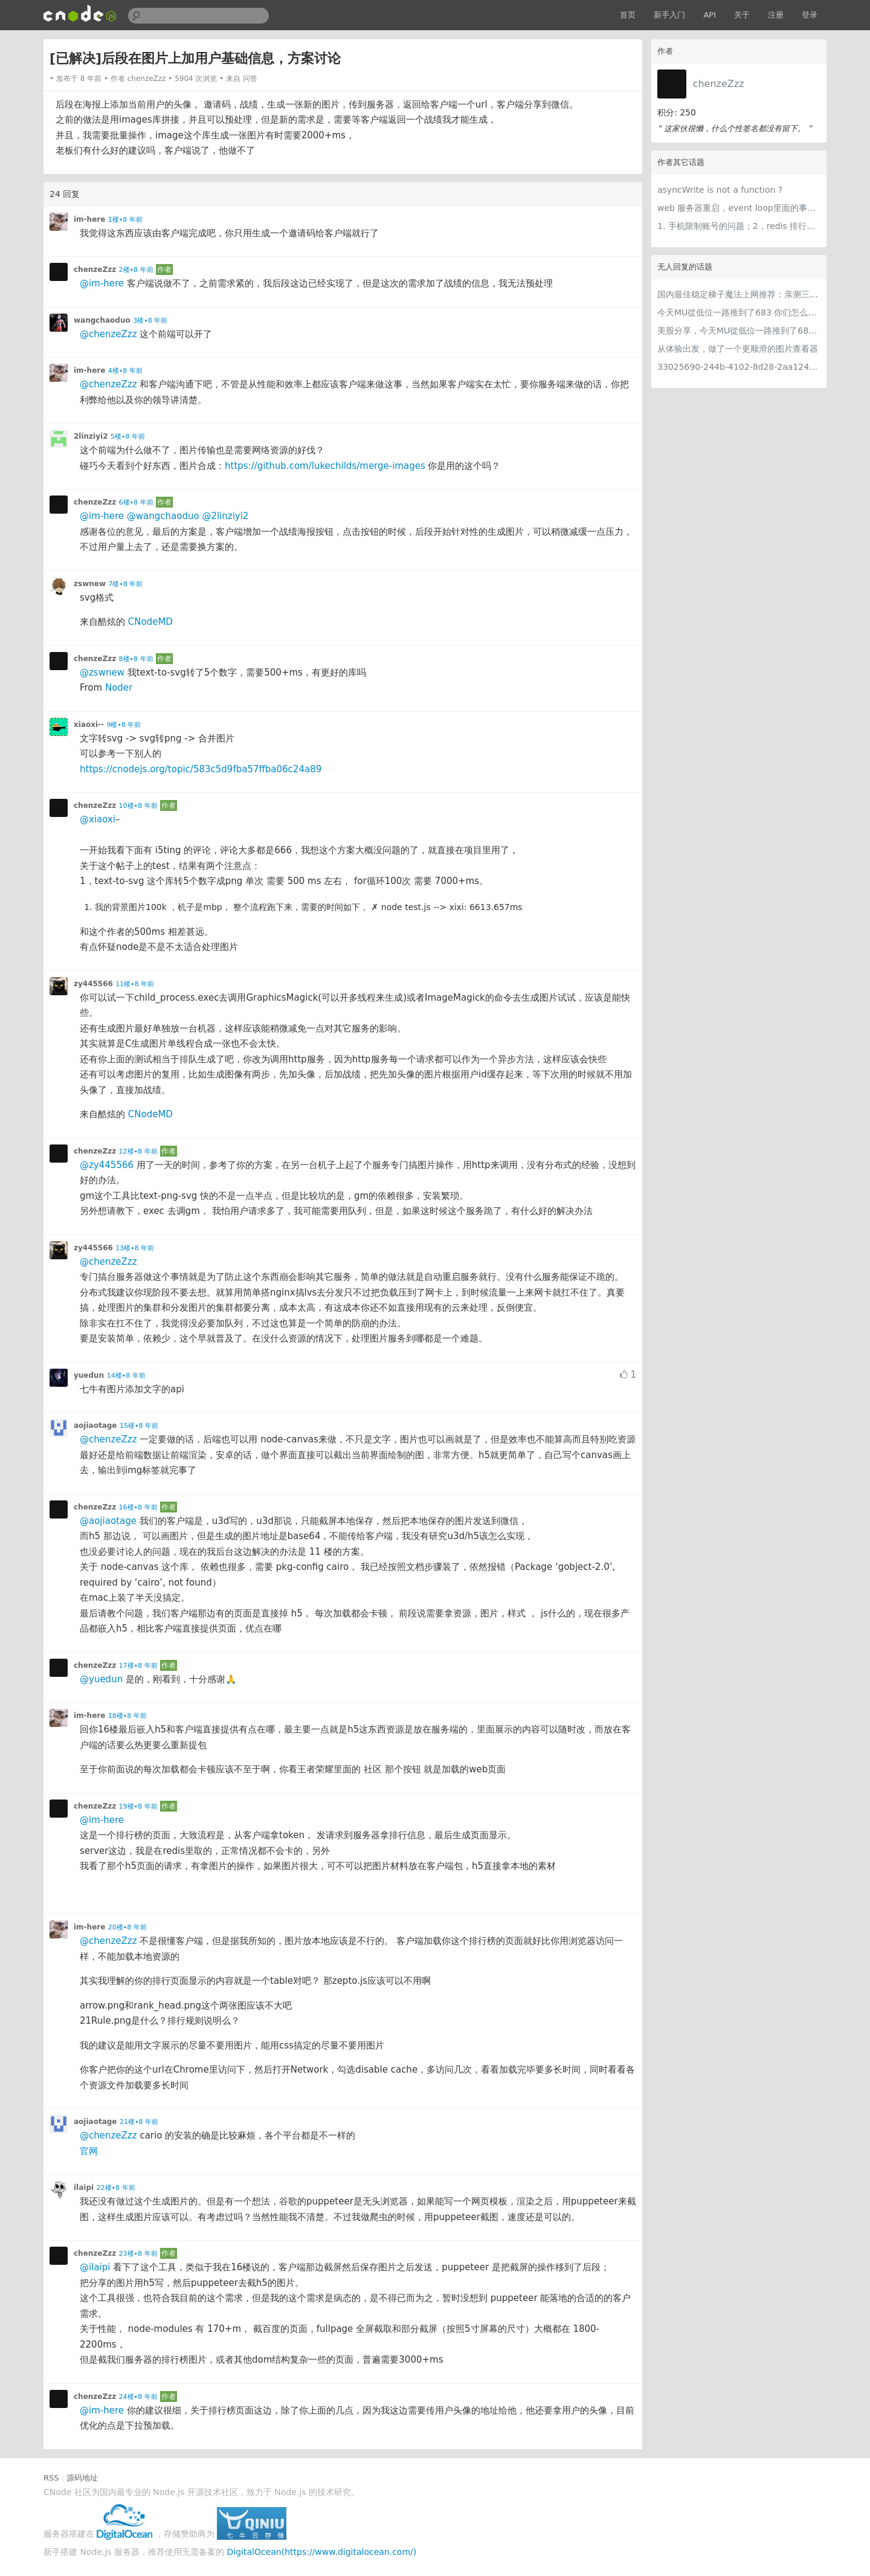 This screenshot has width=870, height=2576. What do you see at coordinates (90, 583) in the screenshot?
I see `zswnew` at bounding box center [90, 583].